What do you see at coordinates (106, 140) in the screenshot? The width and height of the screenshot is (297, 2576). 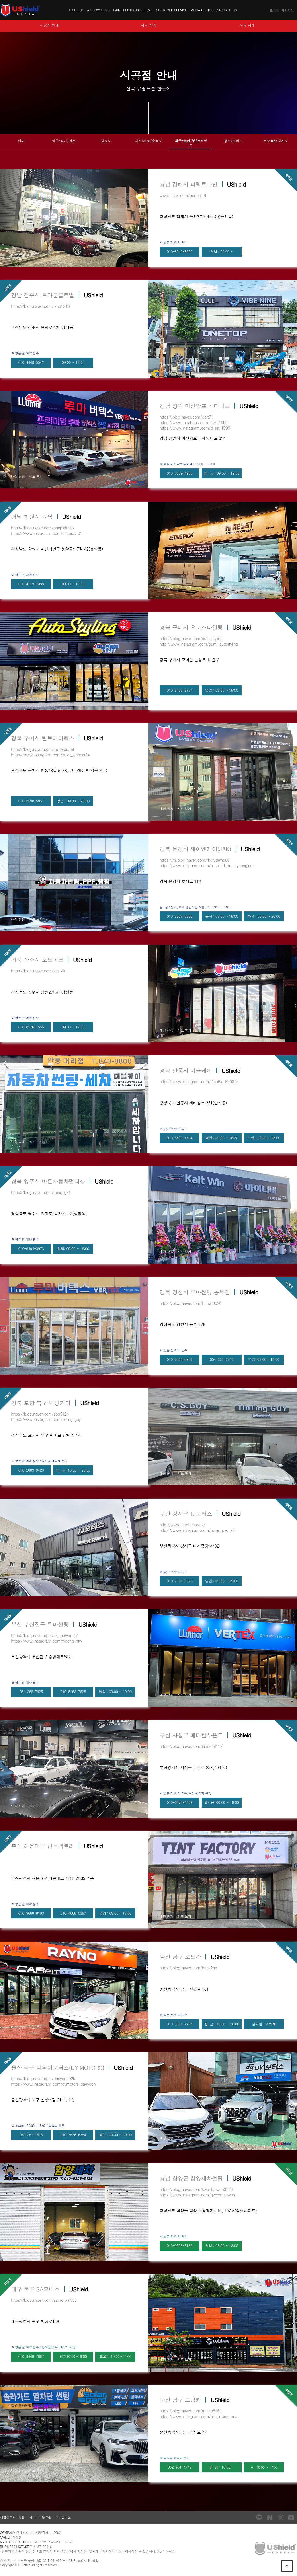 I see `강원도` at bounding box center [106, 140].